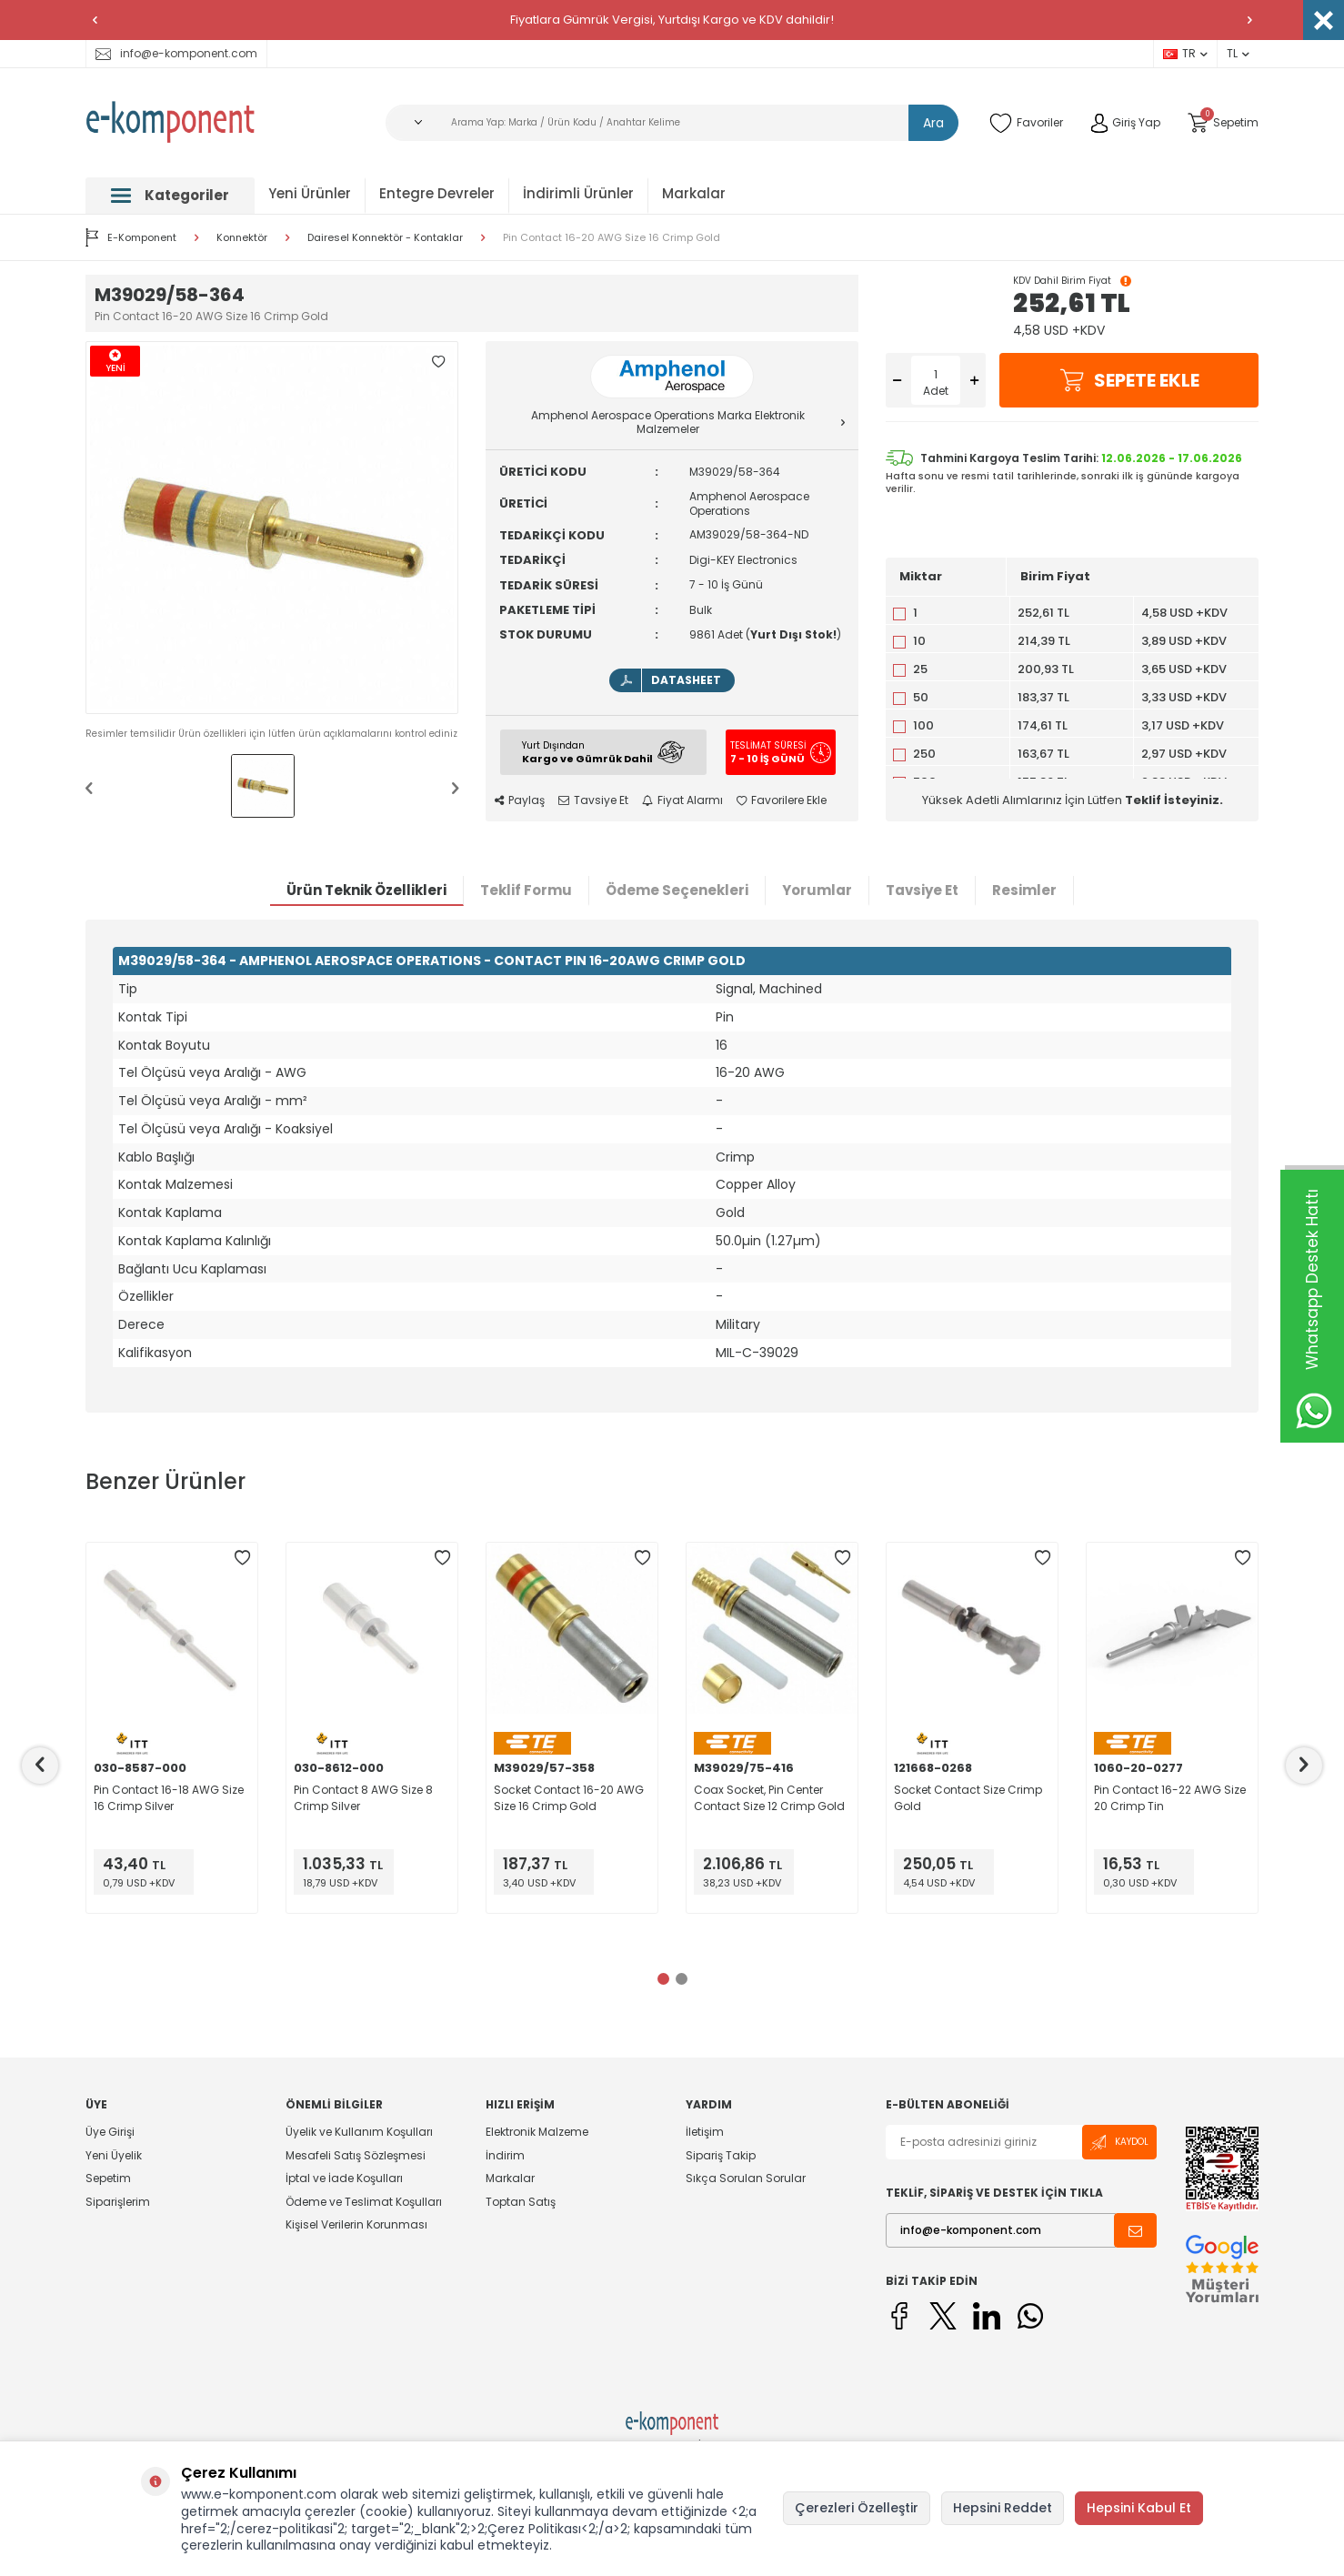  Describe the element at coordinates (526, 890) in the screenshot. I see `Teklif Formu` at that location.